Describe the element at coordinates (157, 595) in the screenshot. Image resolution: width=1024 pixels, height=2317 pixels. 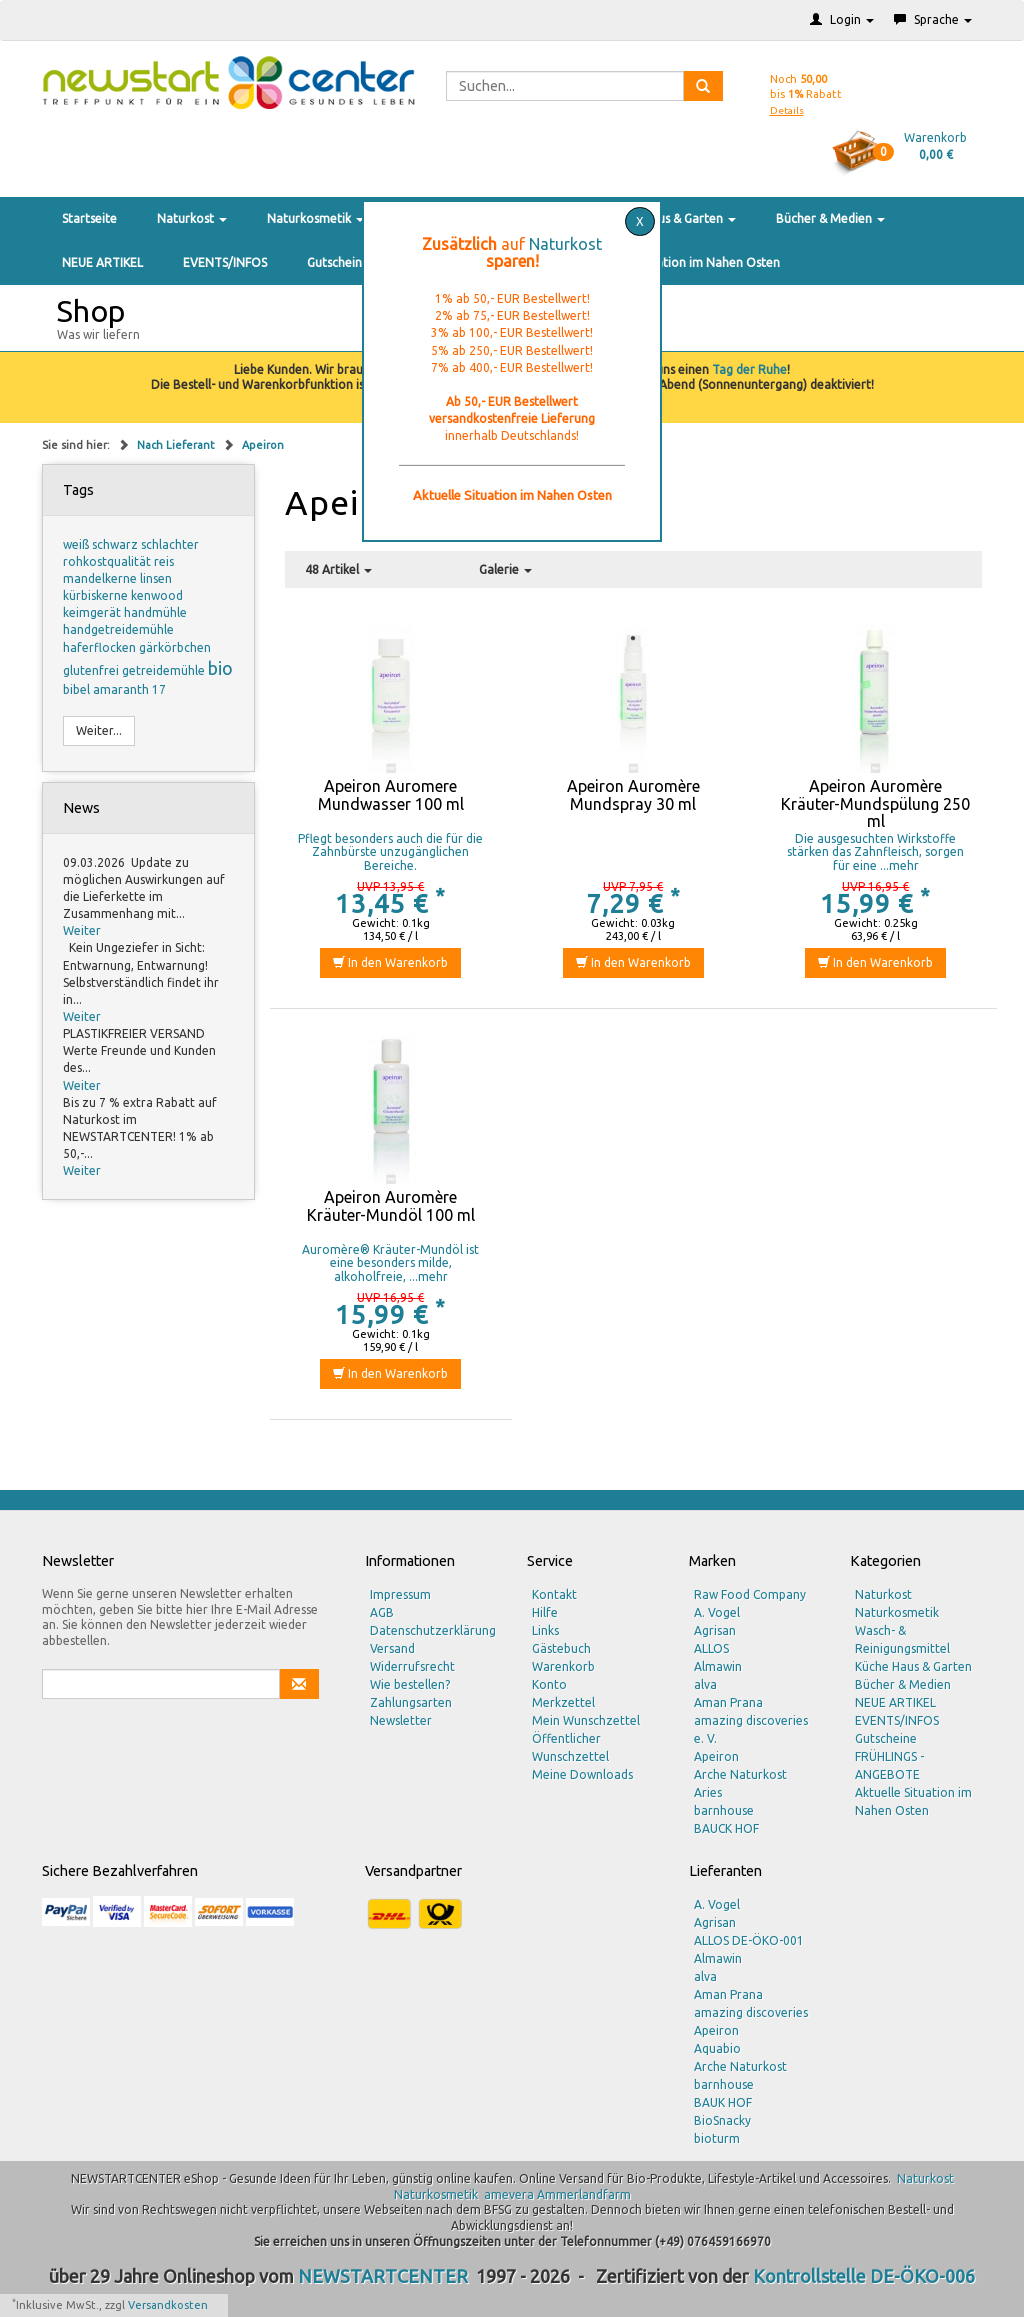
I see `kenwood` at that location.